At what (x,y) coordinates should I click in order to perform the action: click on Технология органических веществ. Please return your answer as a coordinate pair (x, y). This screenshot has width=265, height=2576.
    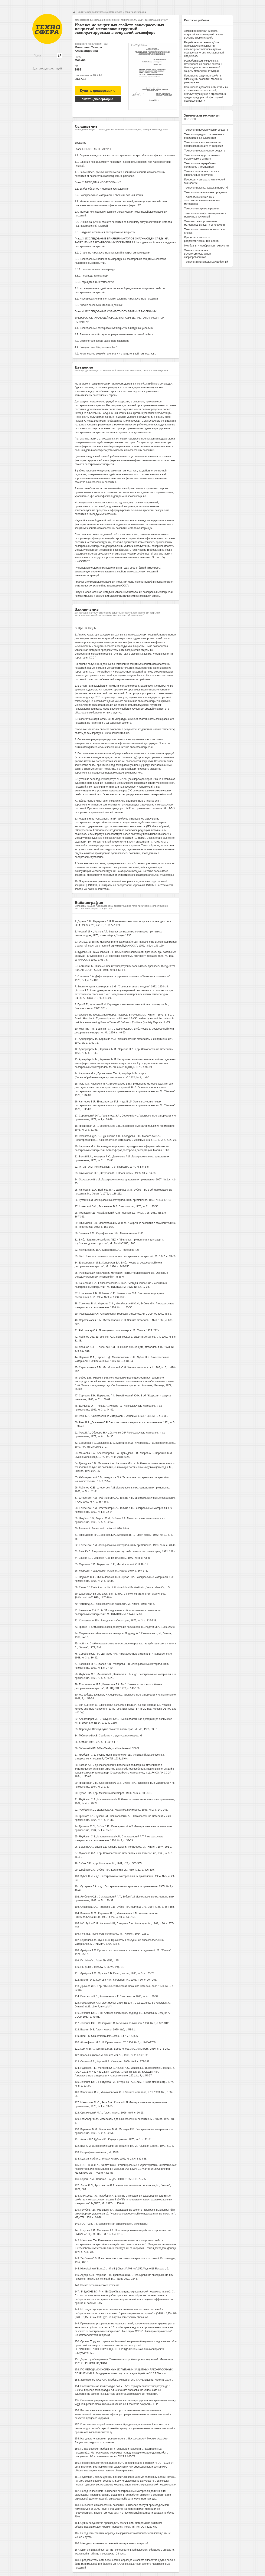
    Looking at the image, I should click on (204, 150).